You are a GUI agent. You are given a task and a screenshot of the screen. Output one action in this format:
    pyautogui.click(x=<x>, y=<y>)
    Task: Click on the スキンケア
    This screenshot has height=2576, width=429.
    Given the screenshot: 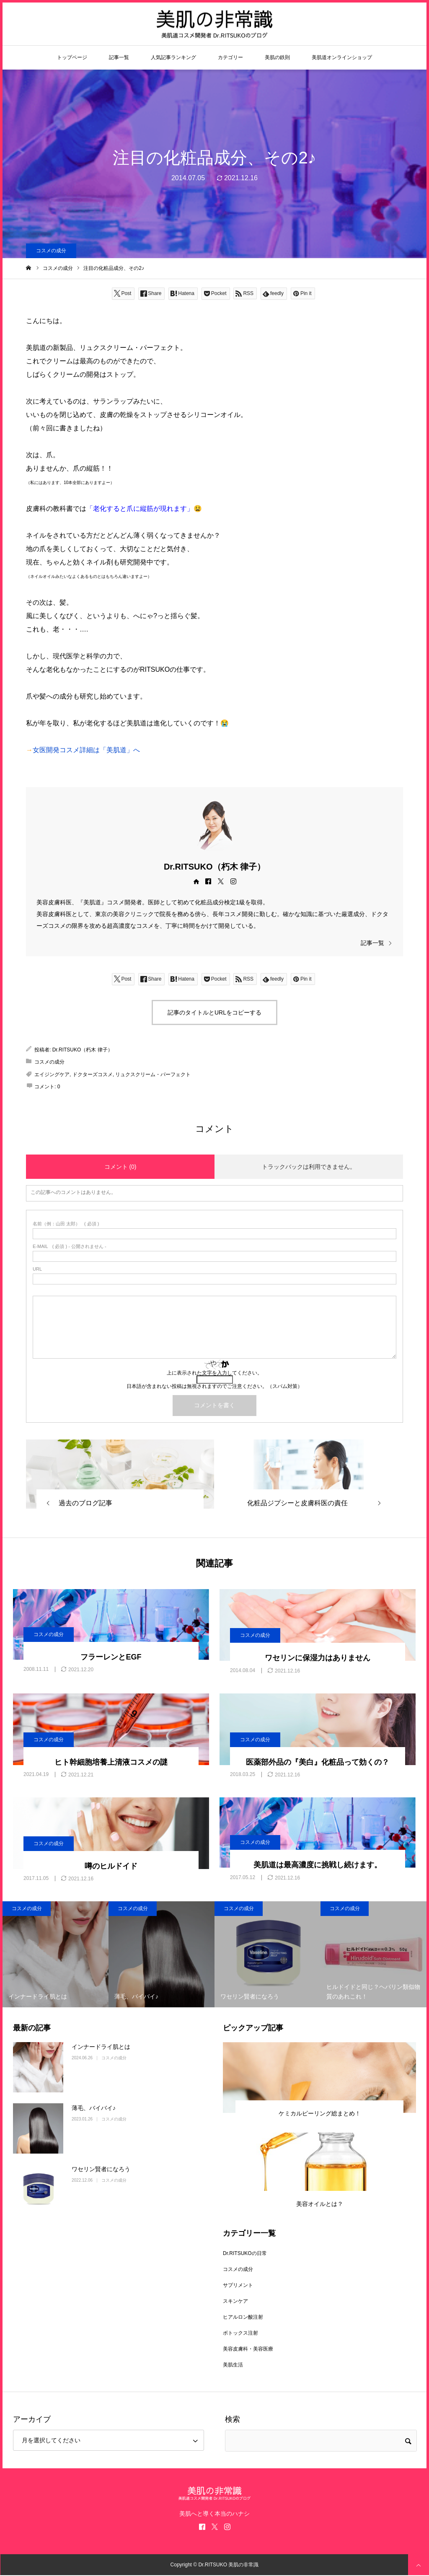 What is the action you would take?
    pyautogui.click(x=235, y=2301)
    